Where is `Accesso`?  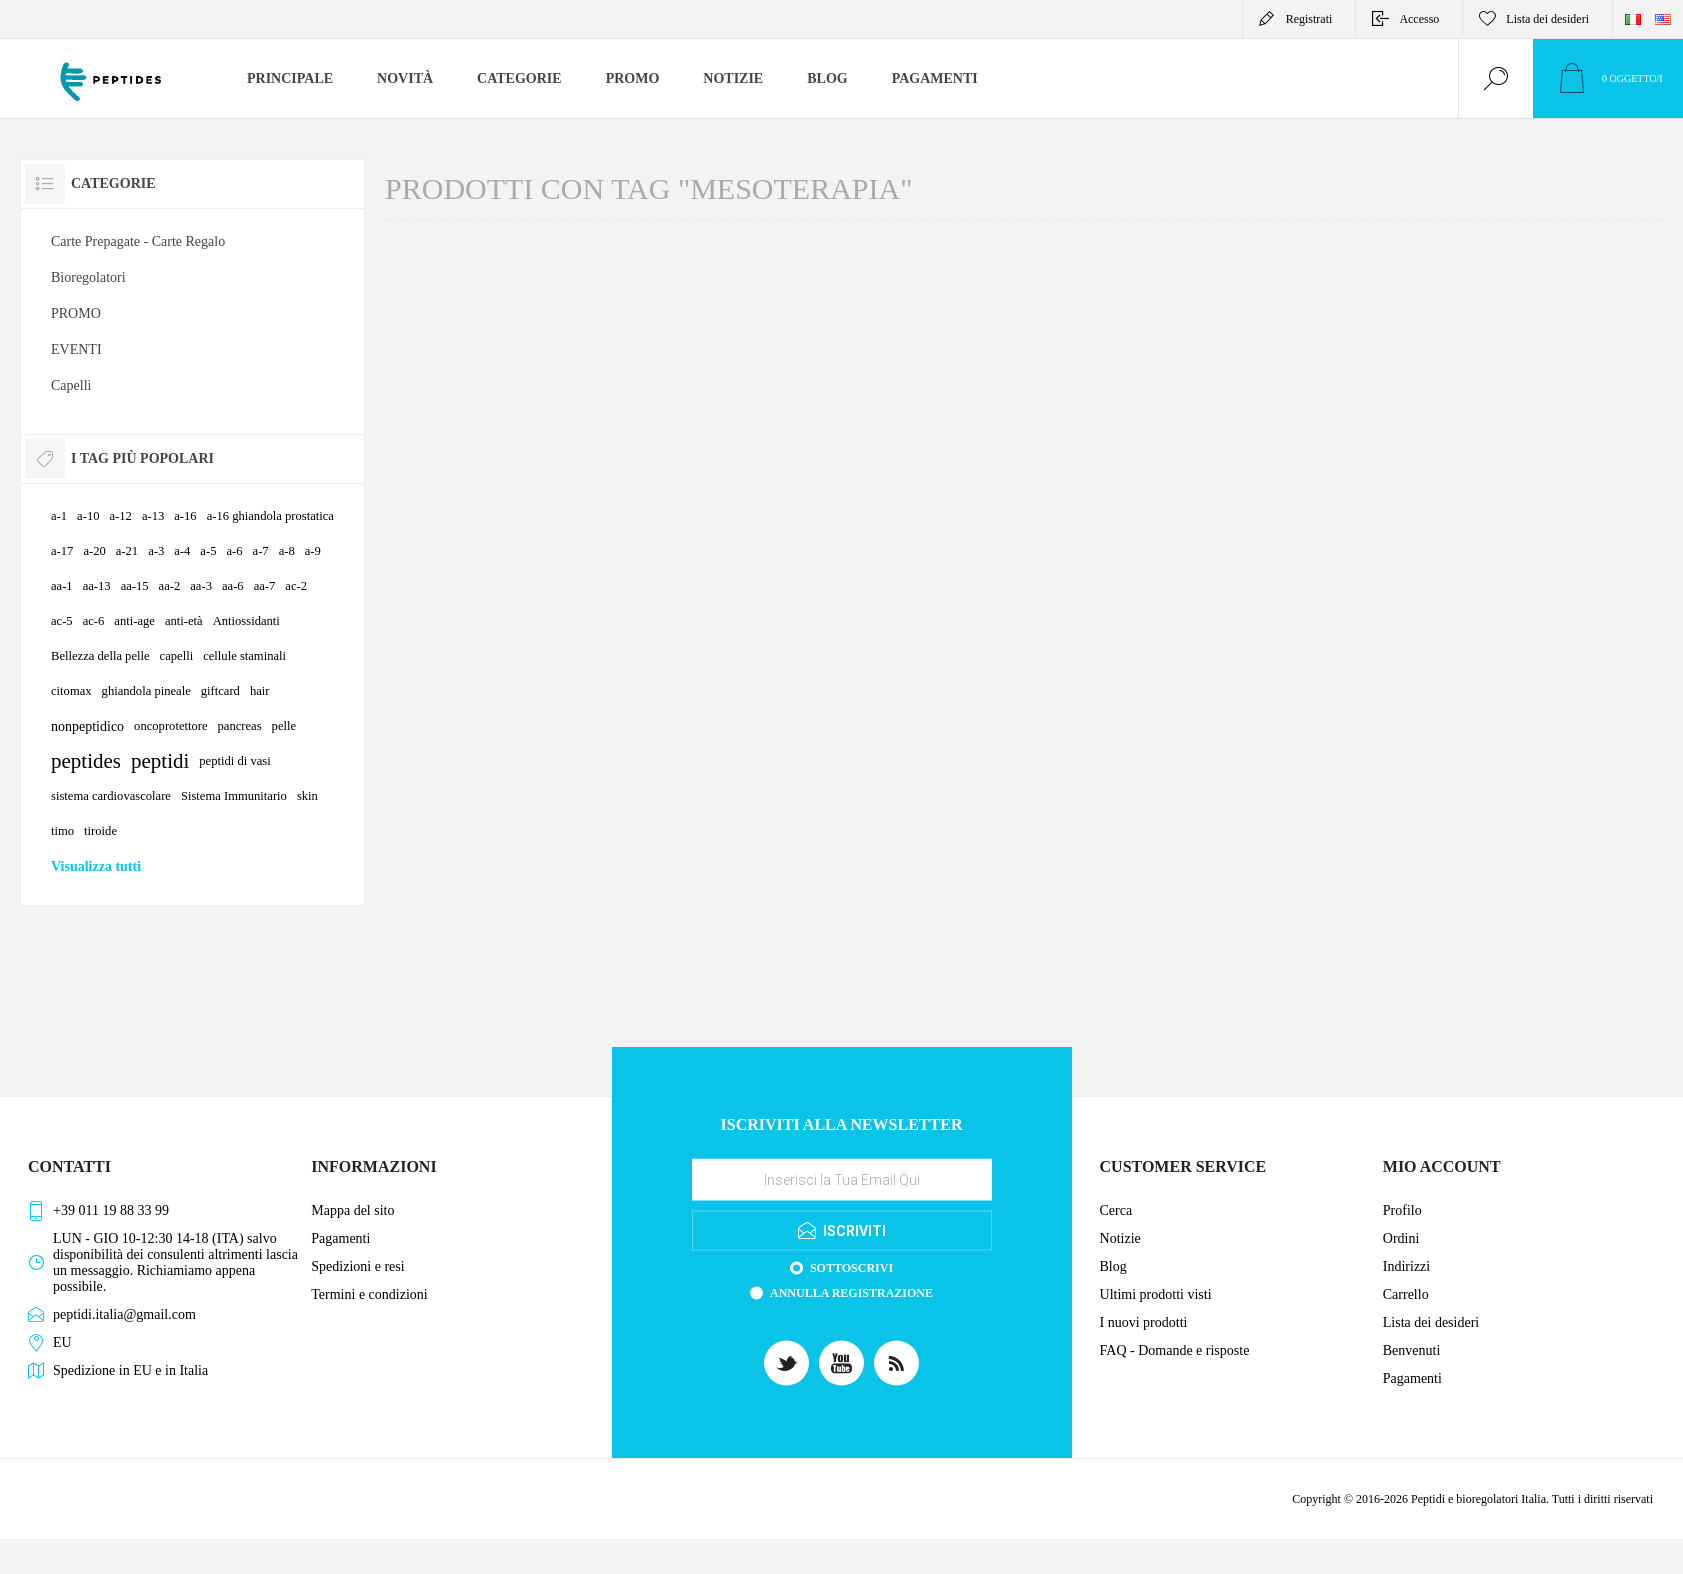 Accesso is located at coordinates (1419, 19).